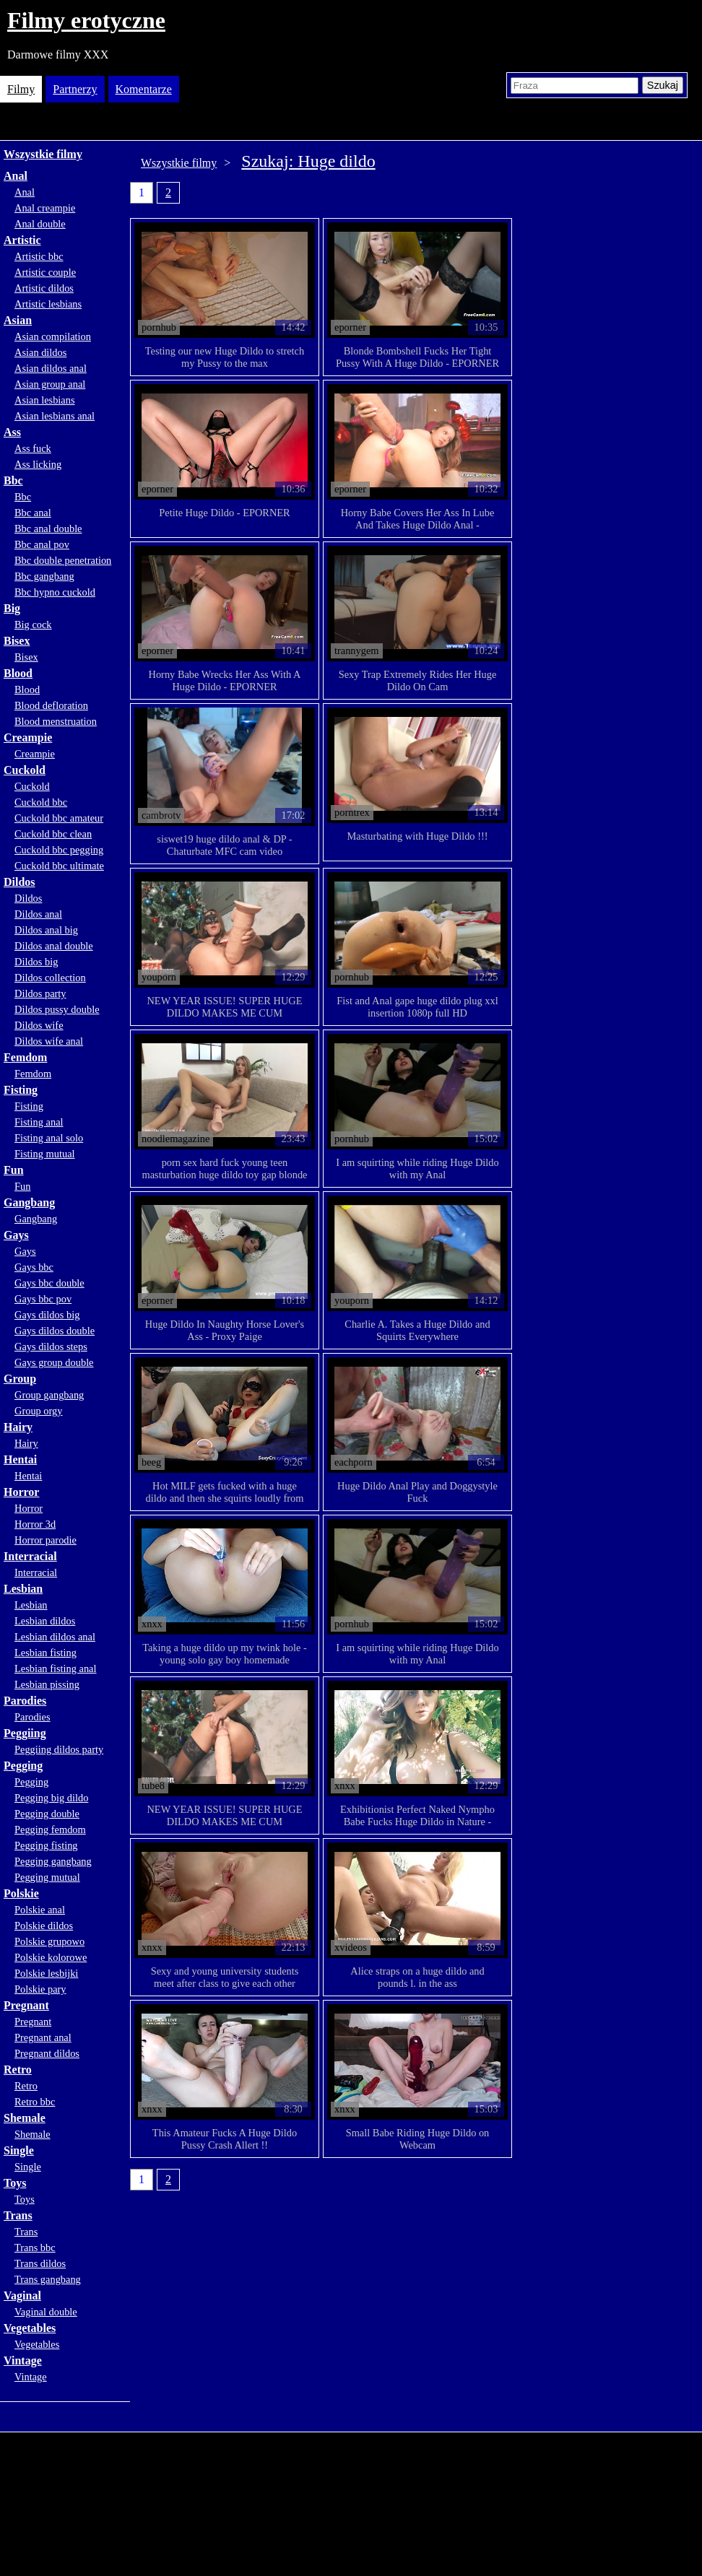 This screenshot has height=2576, width=702. What do you see at coordinates (49, 1941) in the screenshot?
I see `Polskie grupowo` at bounding box center [49, 1941].